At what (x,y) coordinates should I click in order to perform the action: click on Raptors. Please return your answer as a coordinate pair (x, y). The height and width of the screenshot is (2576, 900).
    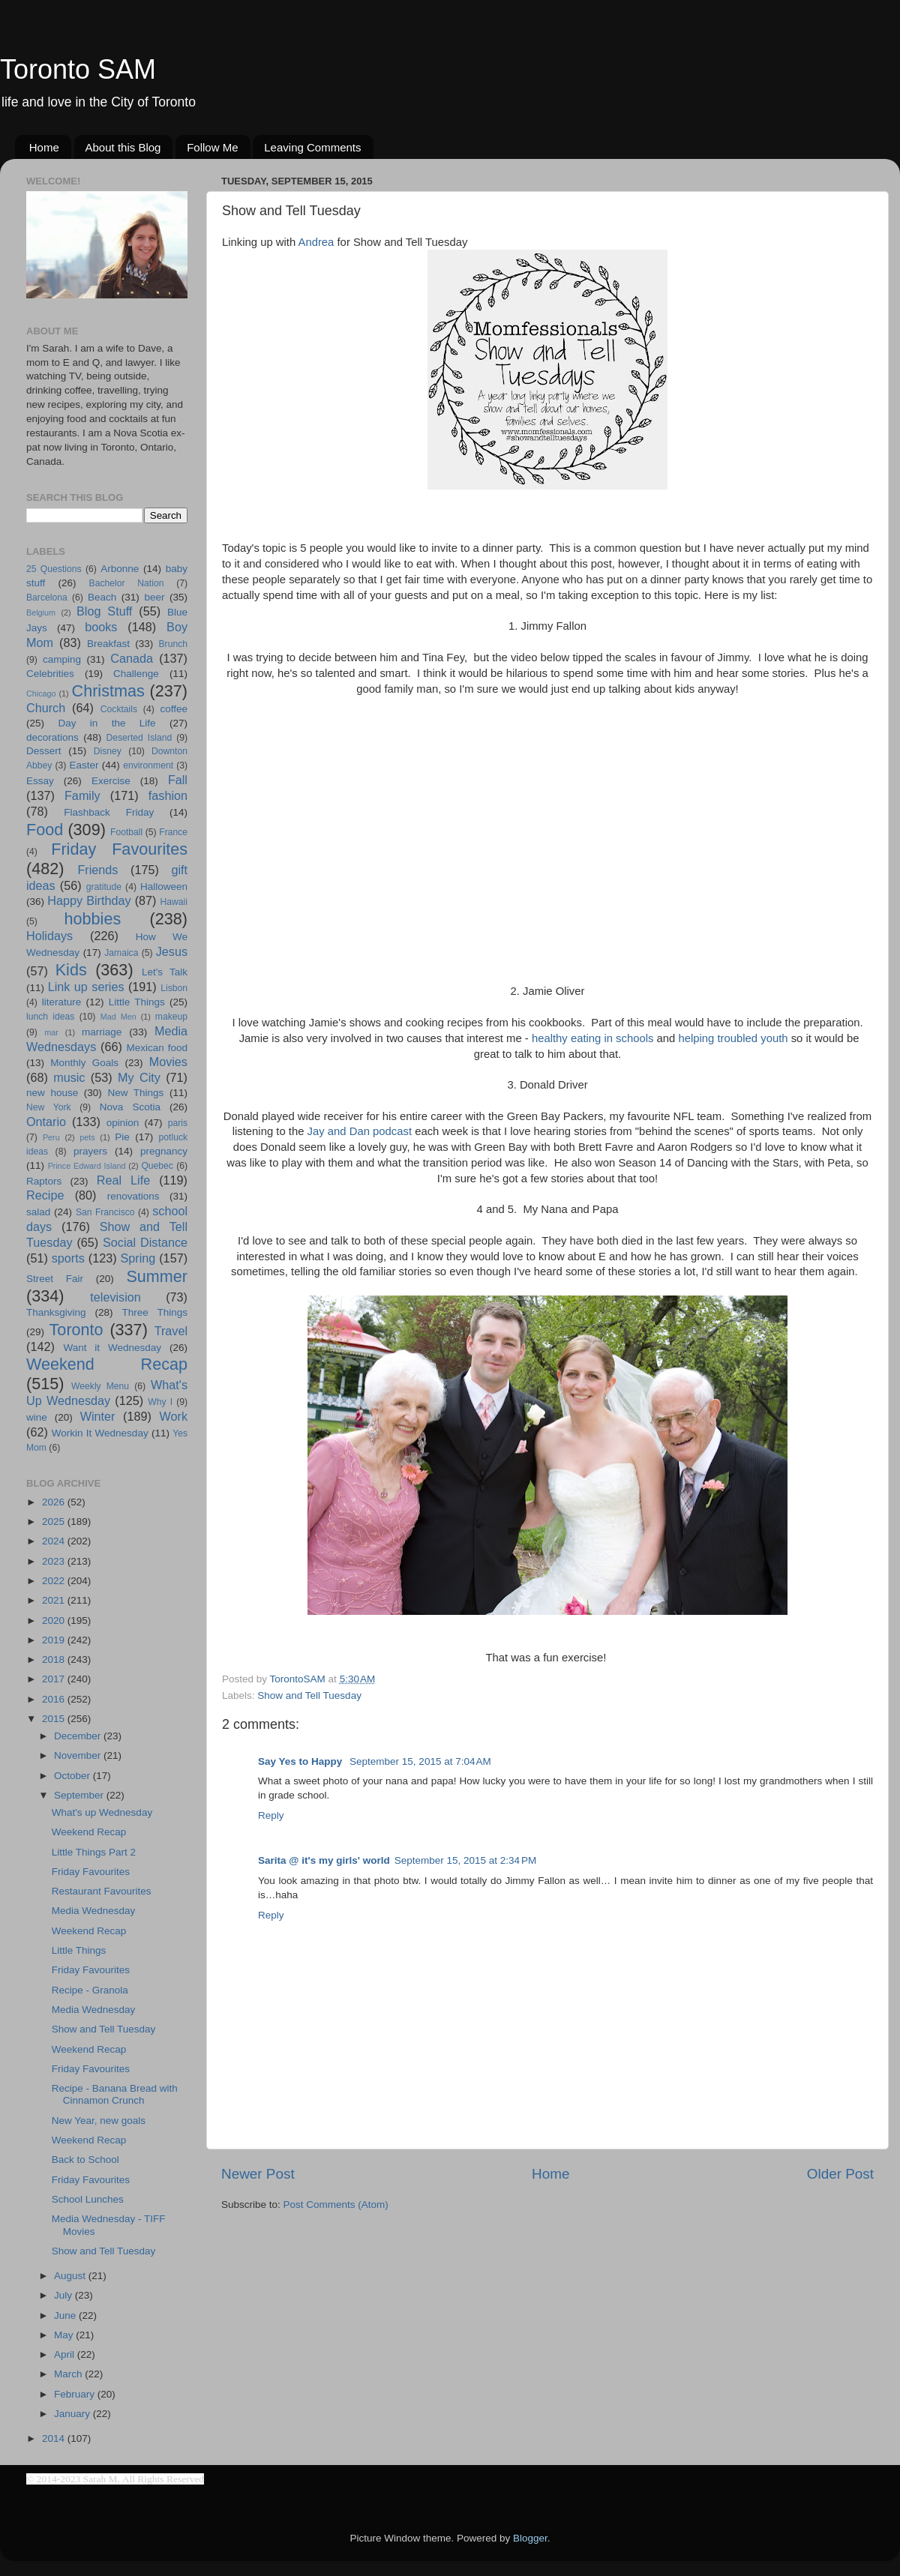
    Looking at the image, I should click on (44, 1181).